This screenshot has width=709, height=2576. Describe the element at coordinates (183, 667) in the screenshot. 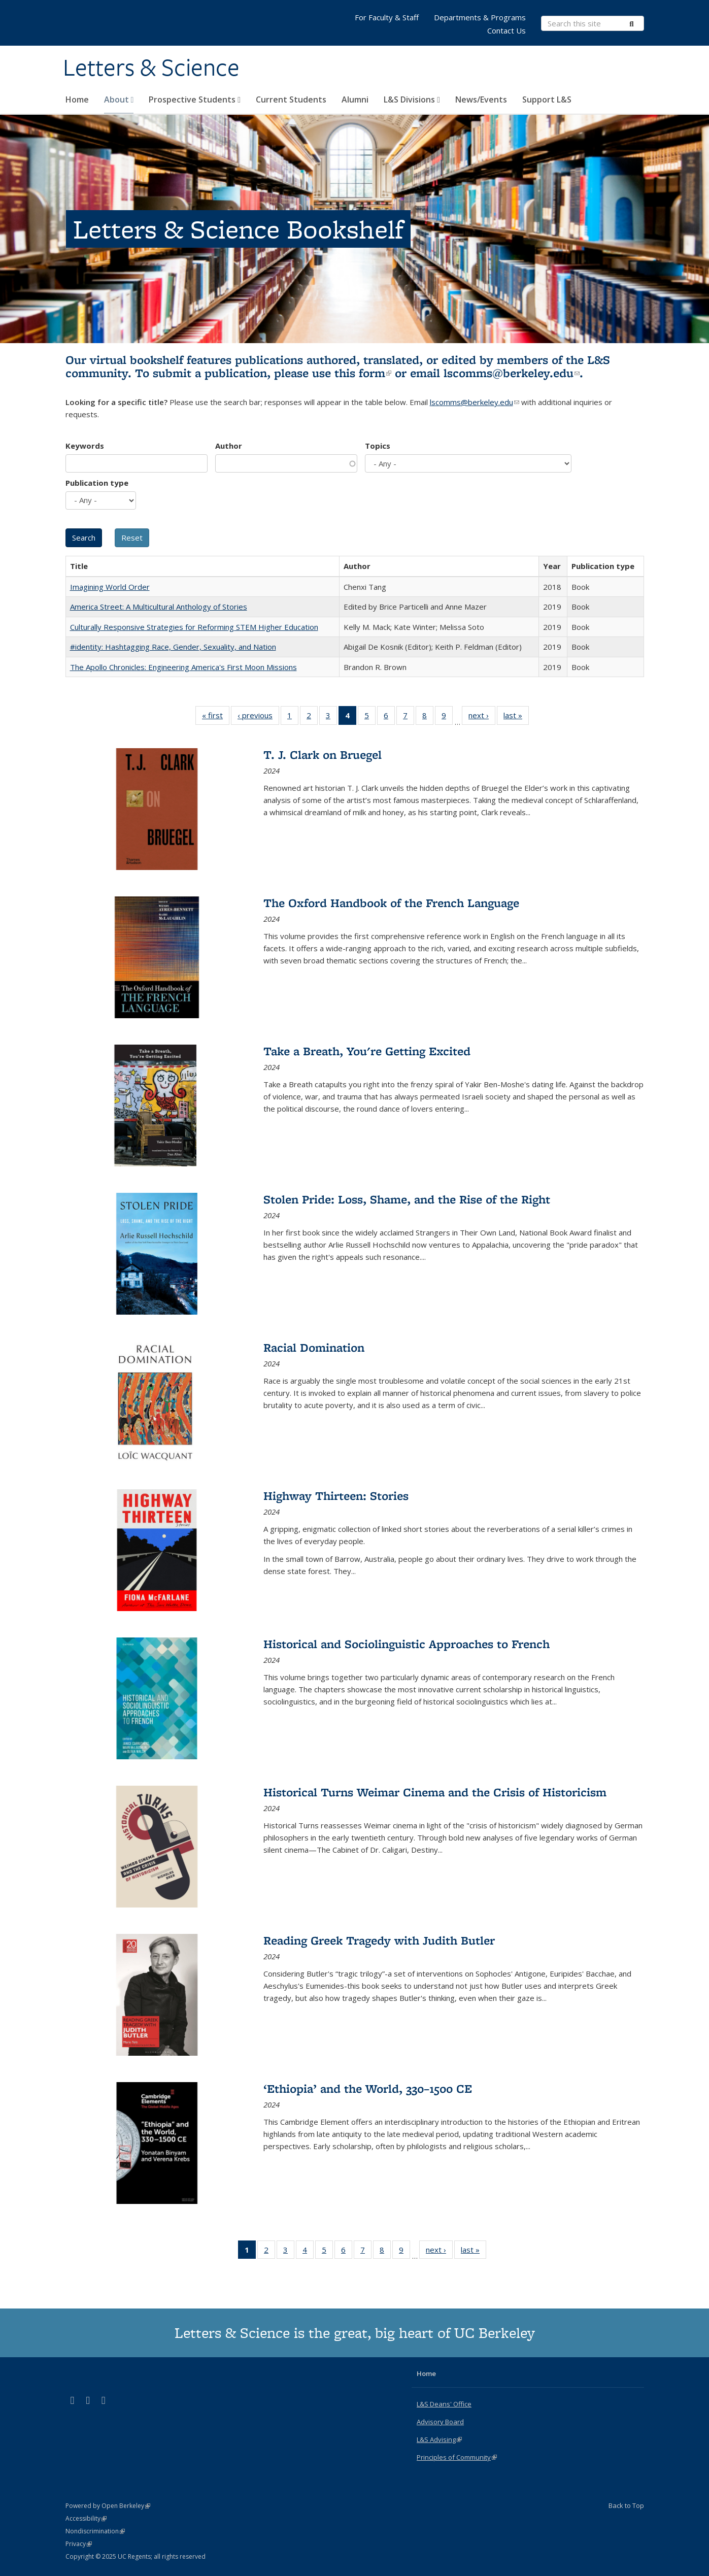

I see `The Apollo Chronicles: Engineering America's First Moon Missions` at that location.